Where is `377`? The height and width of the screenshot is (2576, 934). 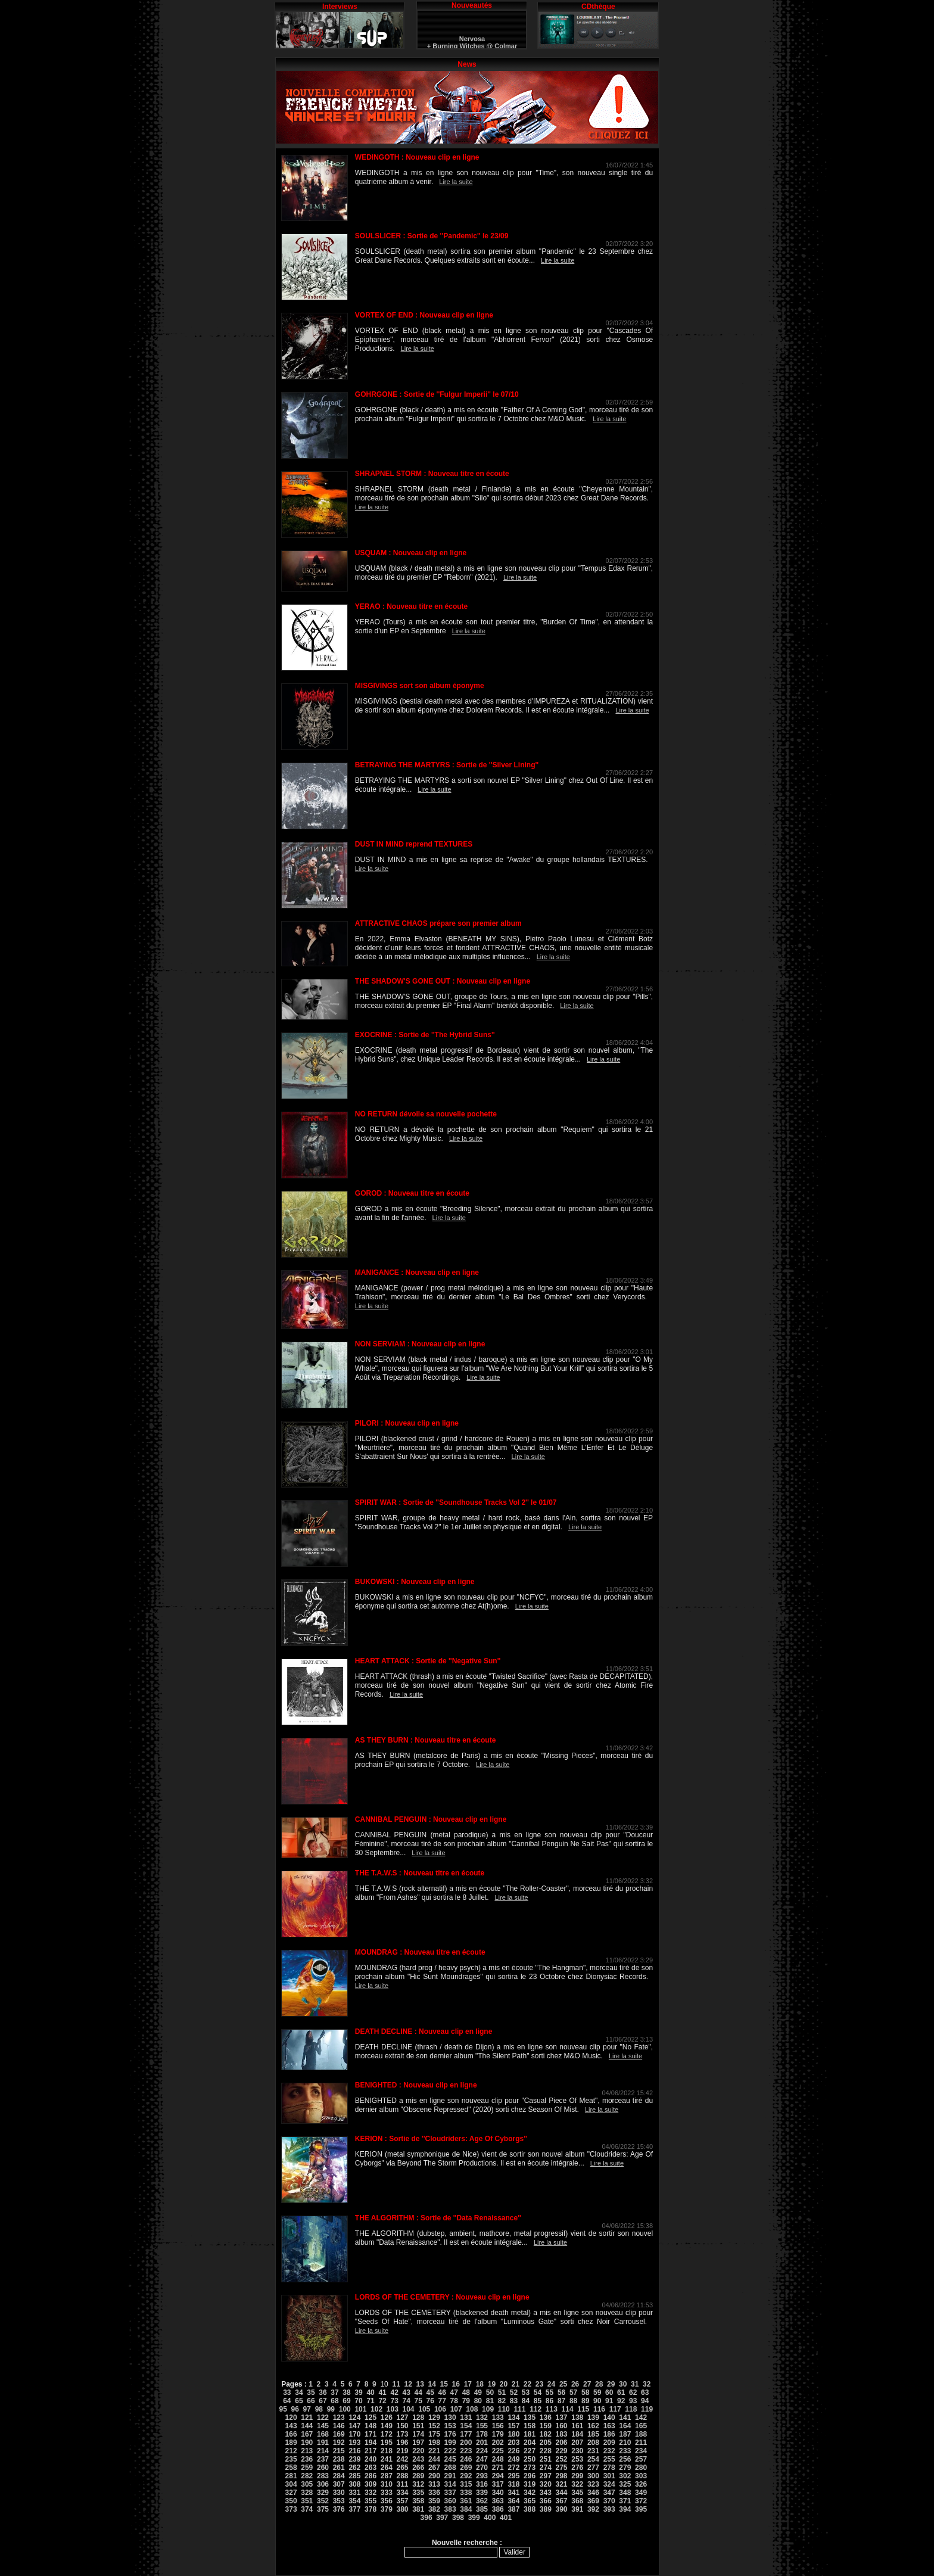 377 is located at coordinates (354, 2509).